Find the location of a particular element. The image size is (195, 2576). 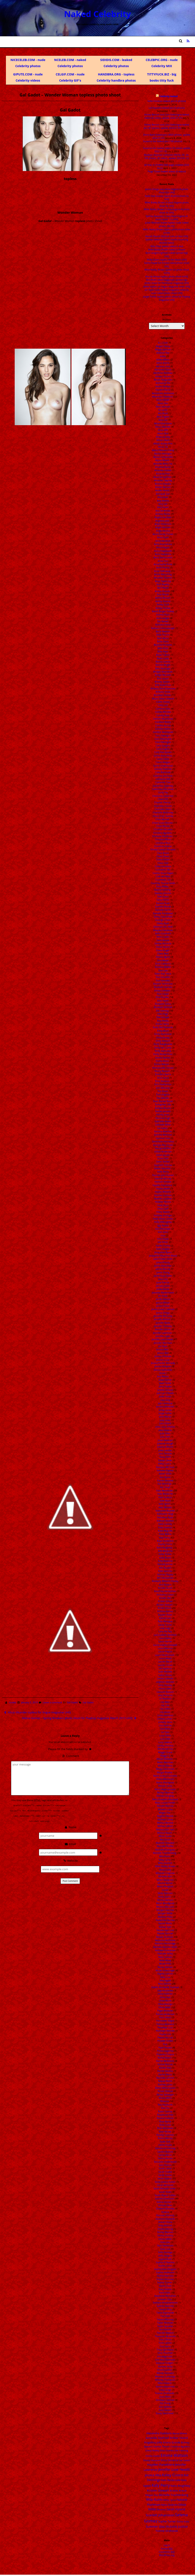

Kaley Cuoco is located at coordinates (164, 1463).